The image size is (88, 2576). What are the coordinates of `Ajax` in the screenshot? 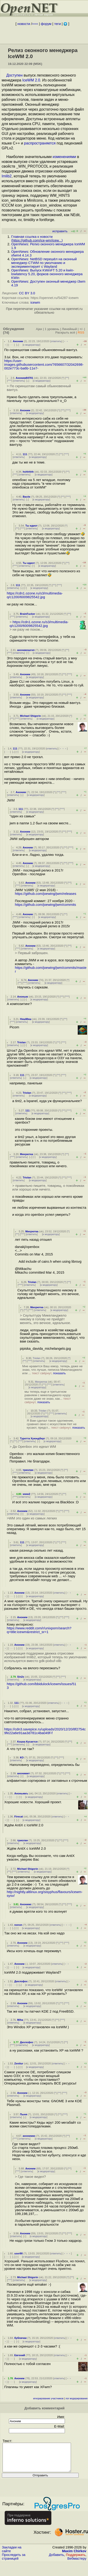 It's located at (39, 329).